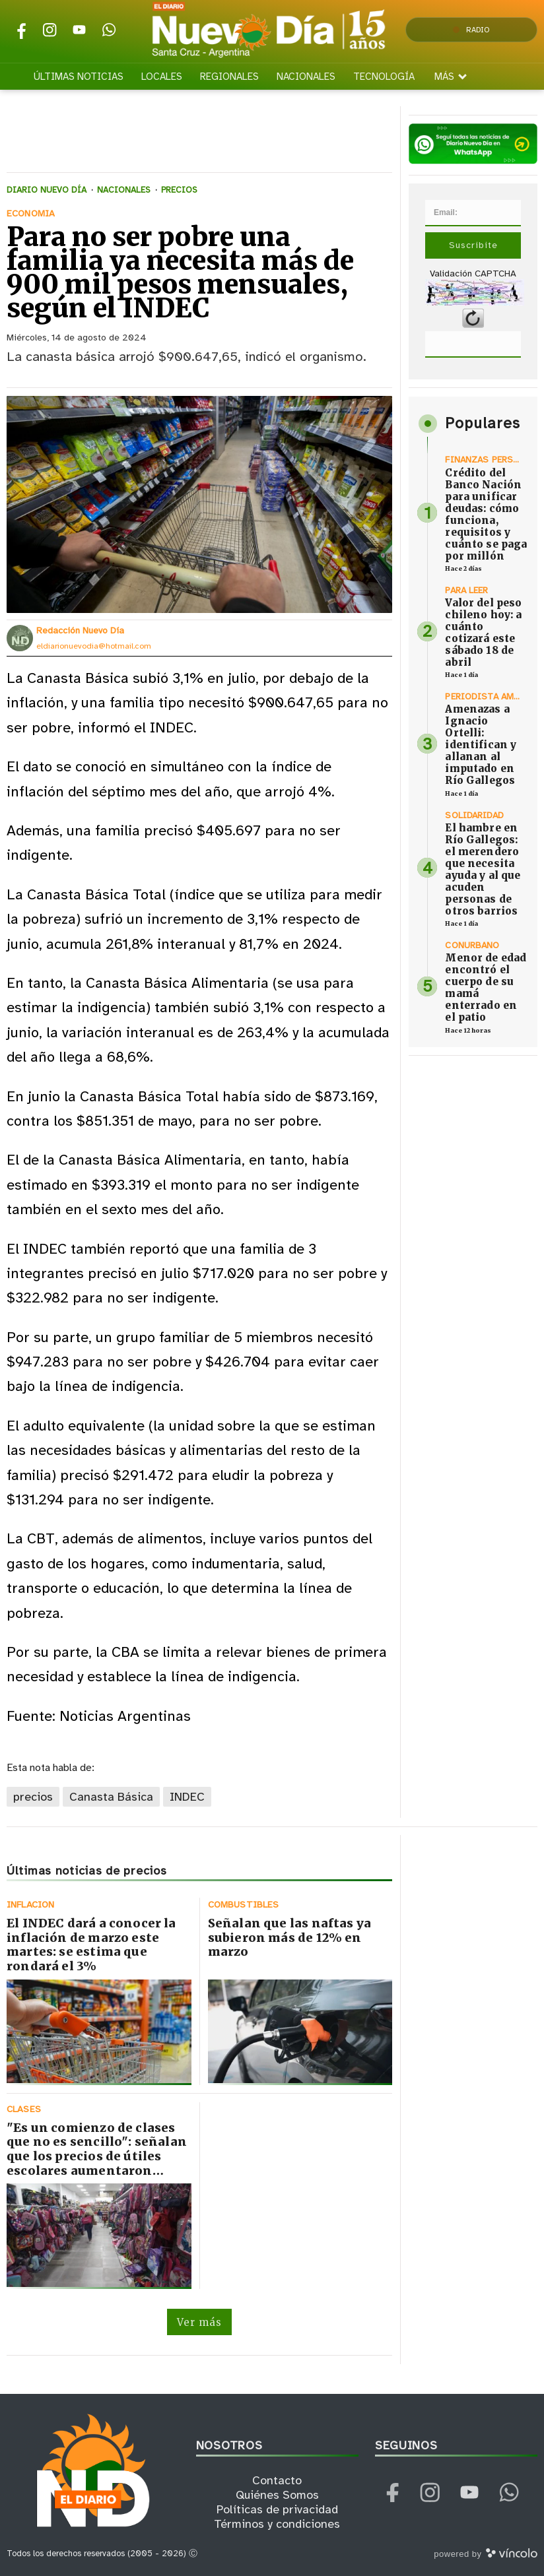 Image resolution: width=544 pixels, height=2576 pixels. I want to click on Amenazas a Ignacio Ortelli: identifican y allanan al imputado en Río Gallegos, so click(480, 745).